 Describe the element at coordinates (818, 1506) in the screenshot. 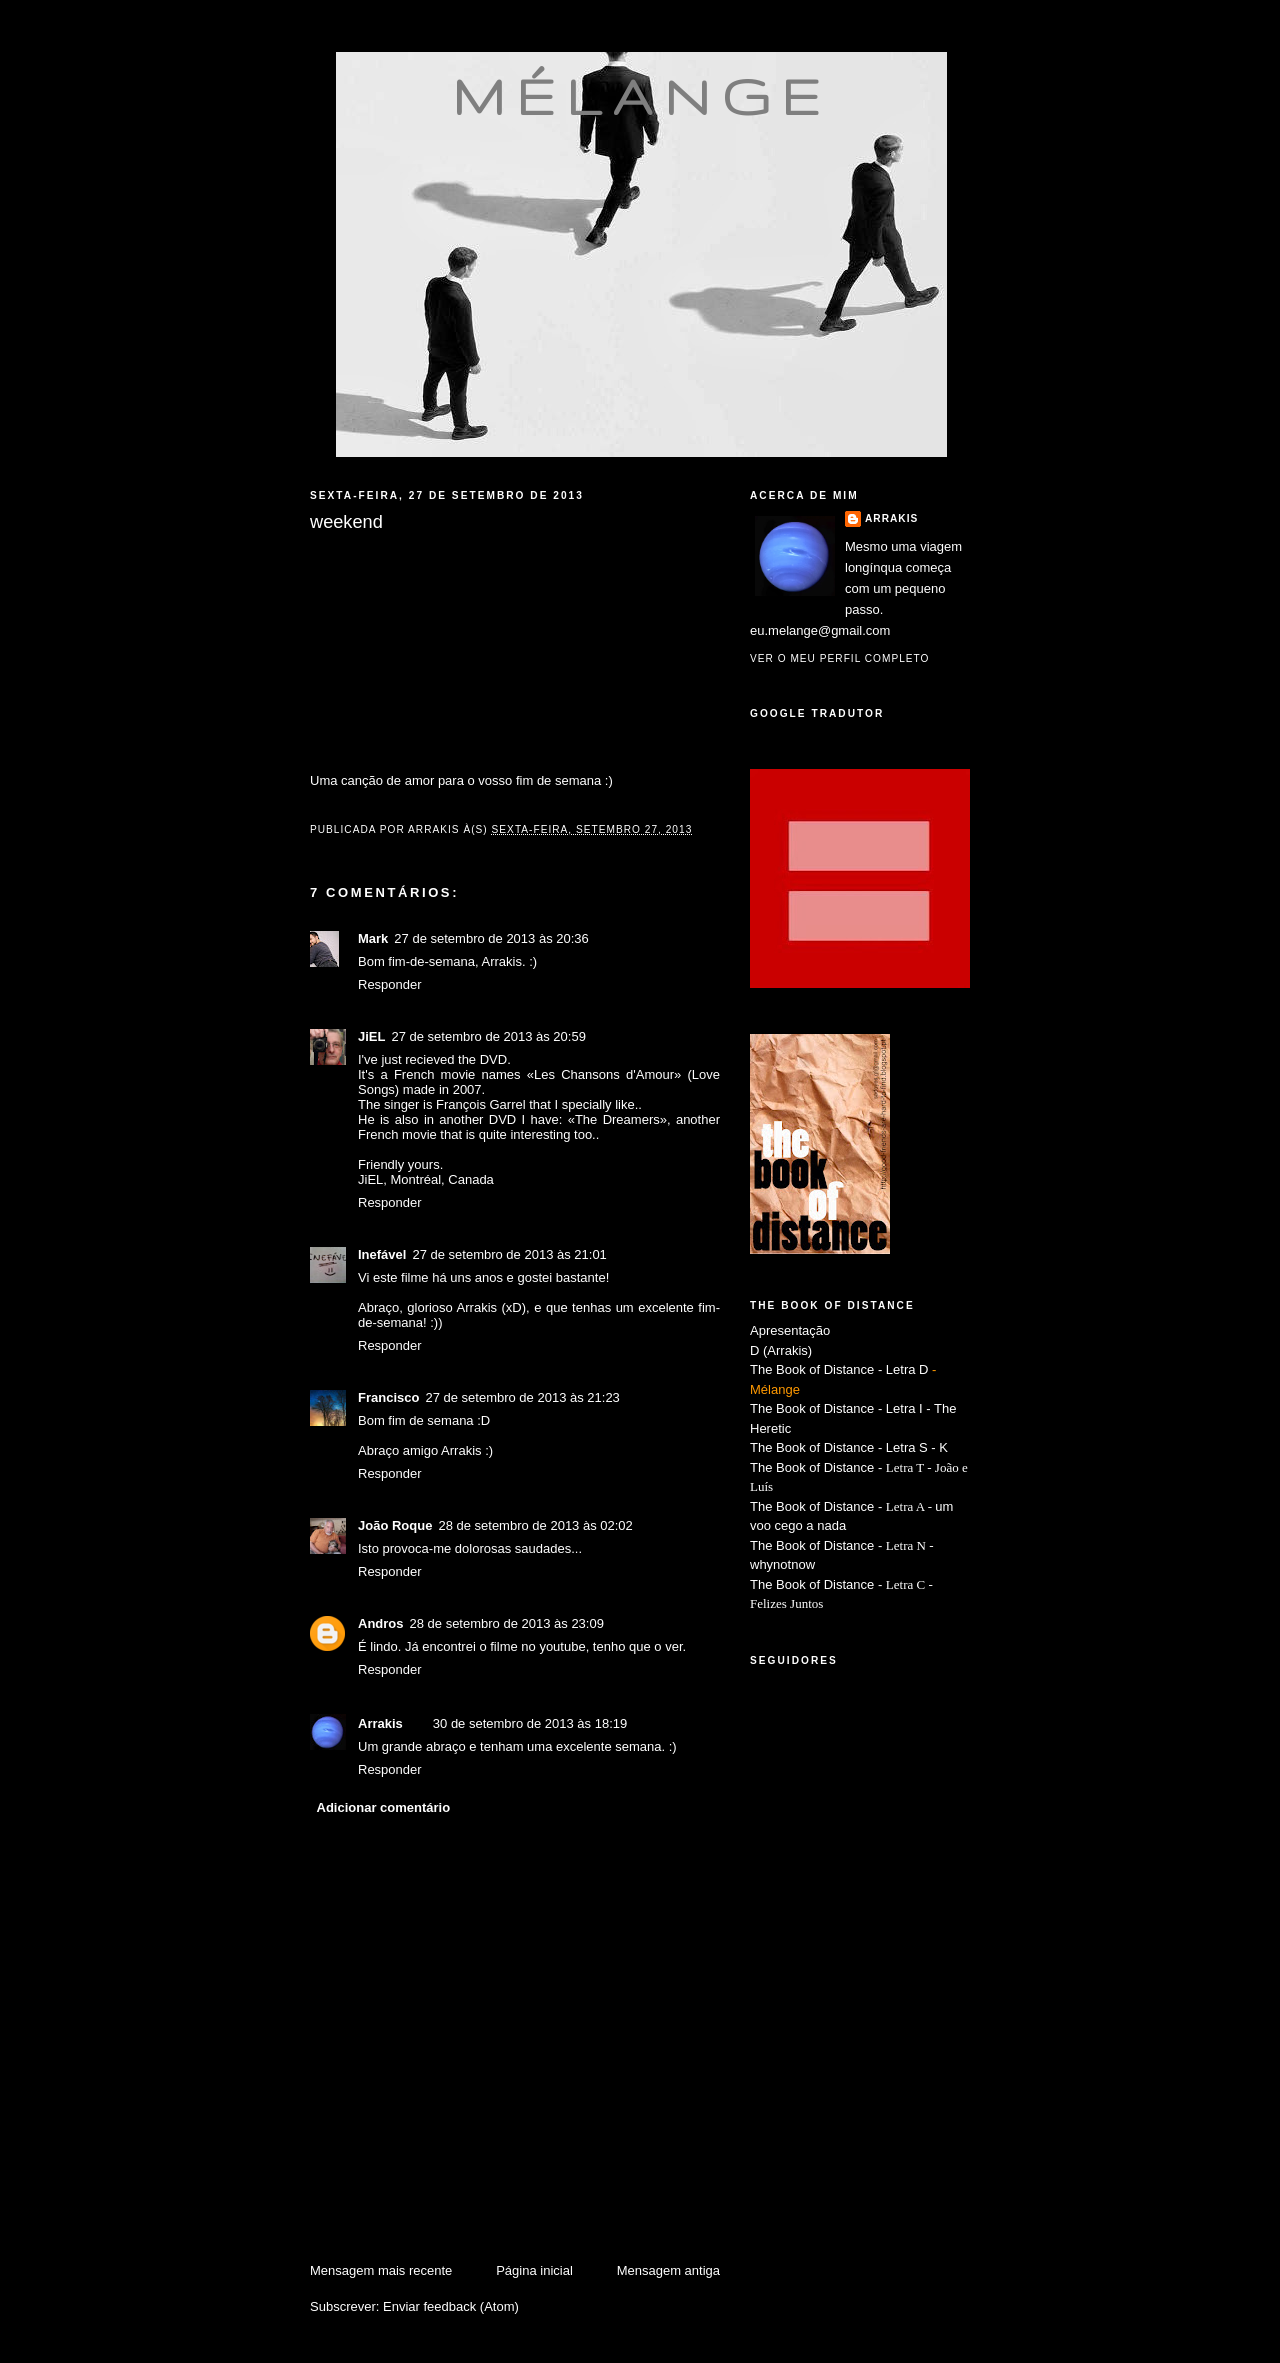

I see `The Book of Distance -` at that location.